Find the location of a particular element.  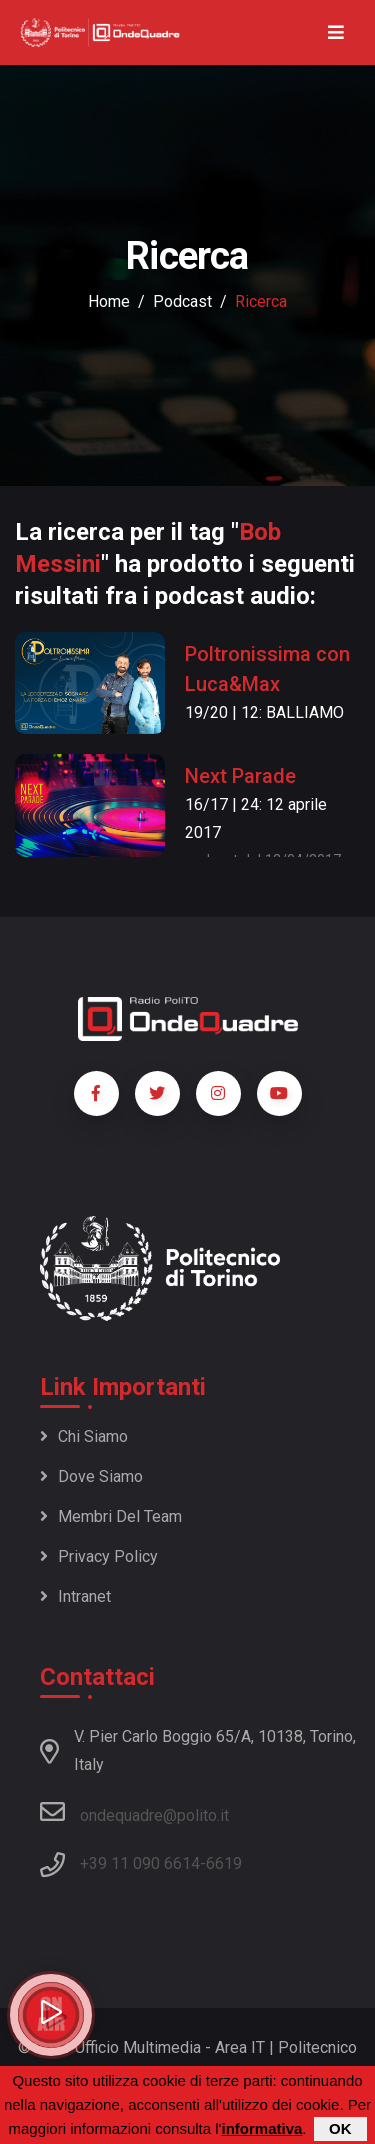

Next Parade is located at coordinates (240, 776).